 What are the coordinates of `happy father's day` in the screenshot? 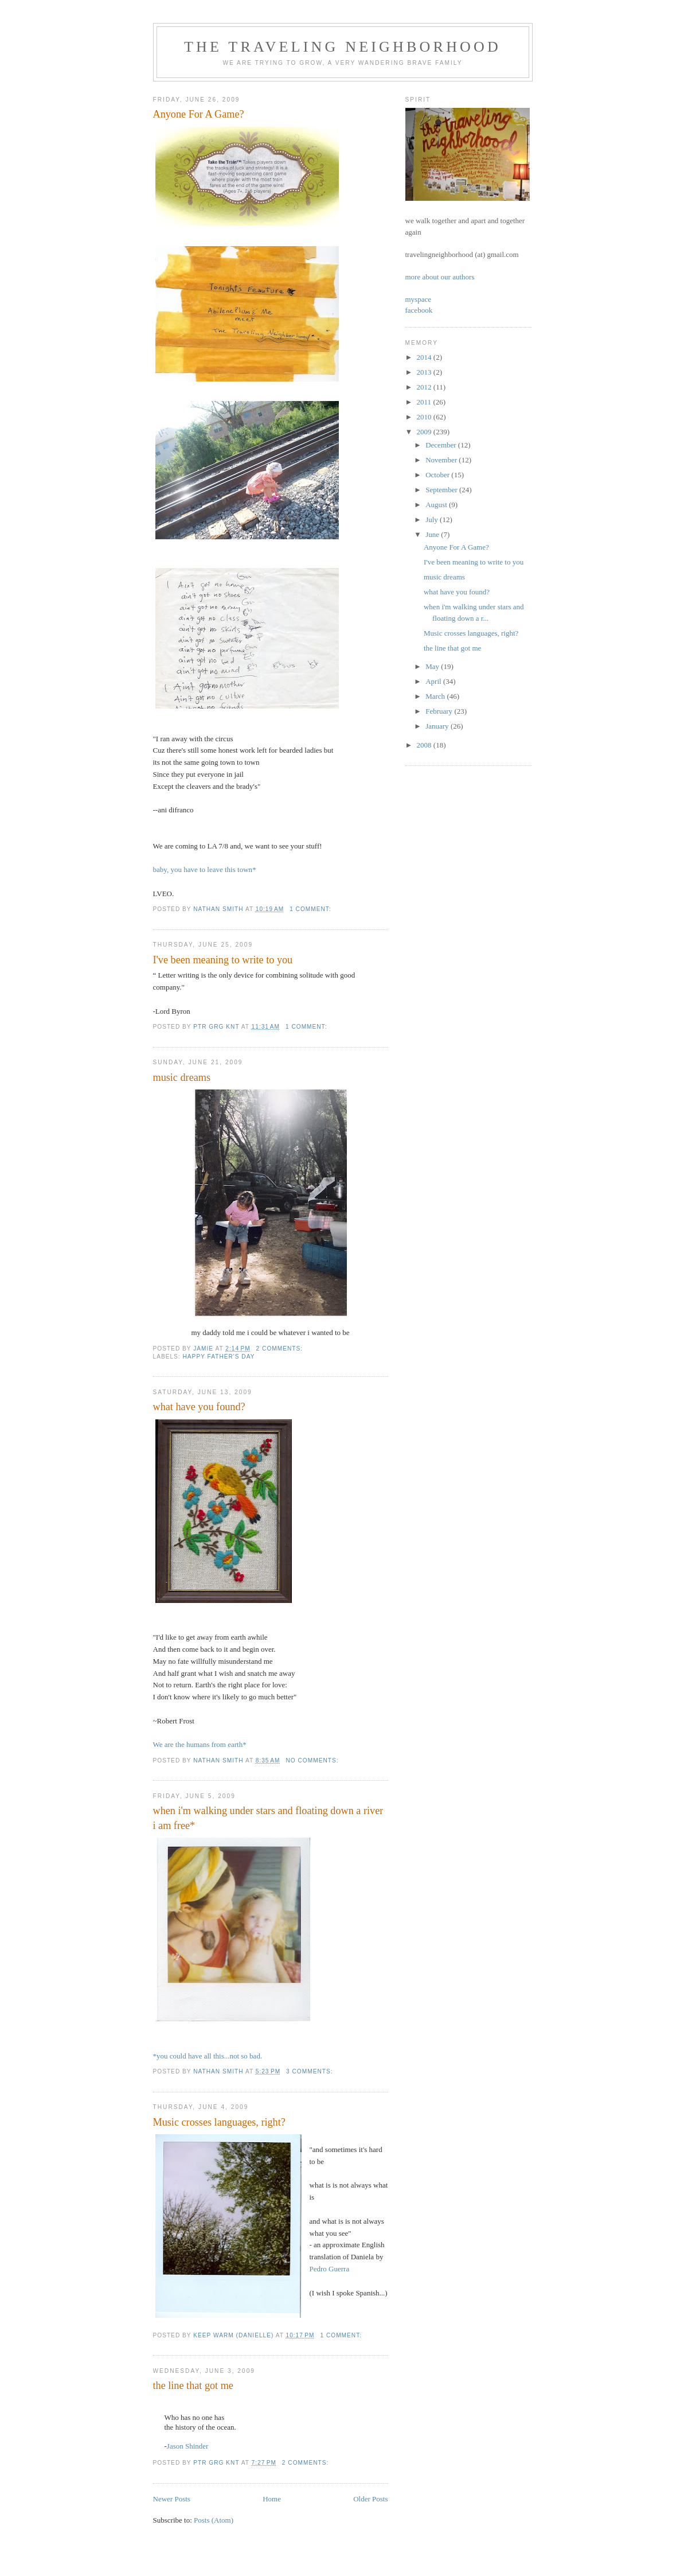 It's located at (219, 1356).